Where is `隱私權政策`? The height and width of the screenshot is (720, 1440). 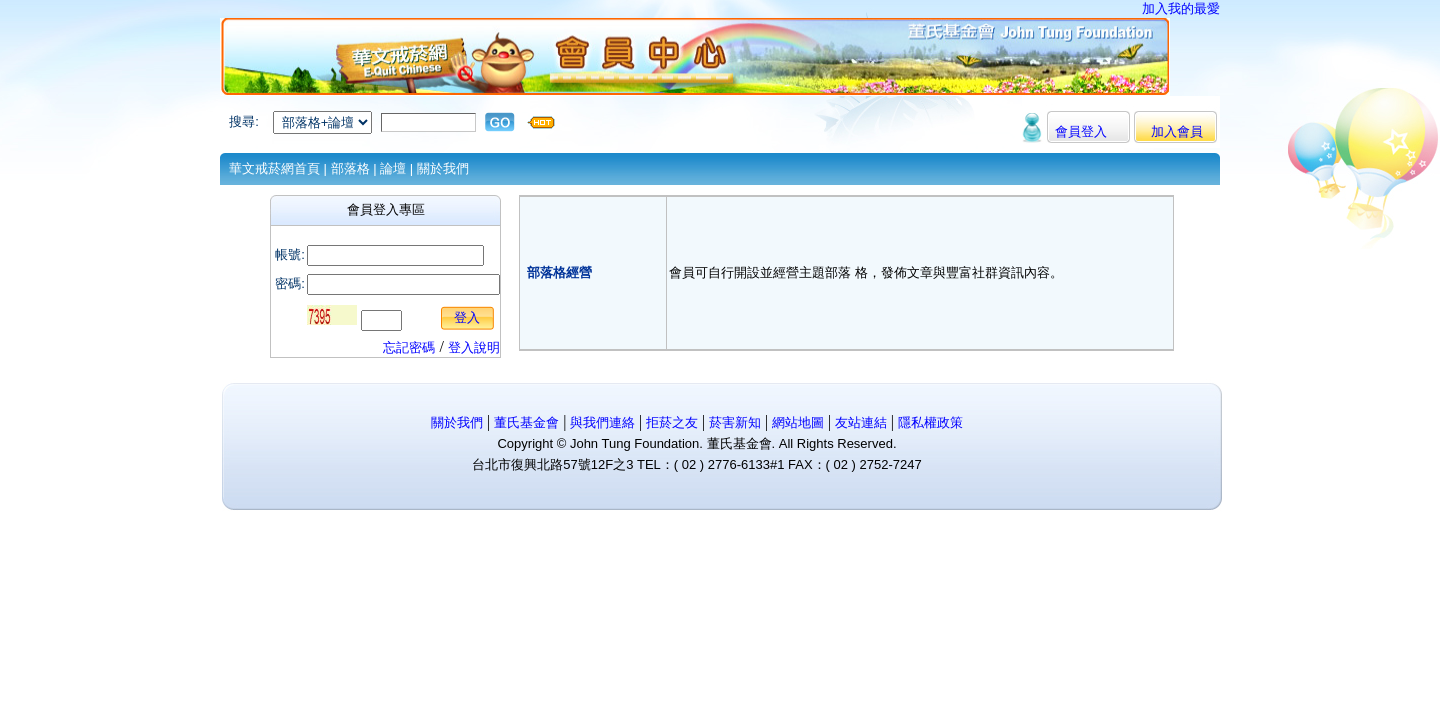
隱私權政策 is located at coordinates (930, 422).